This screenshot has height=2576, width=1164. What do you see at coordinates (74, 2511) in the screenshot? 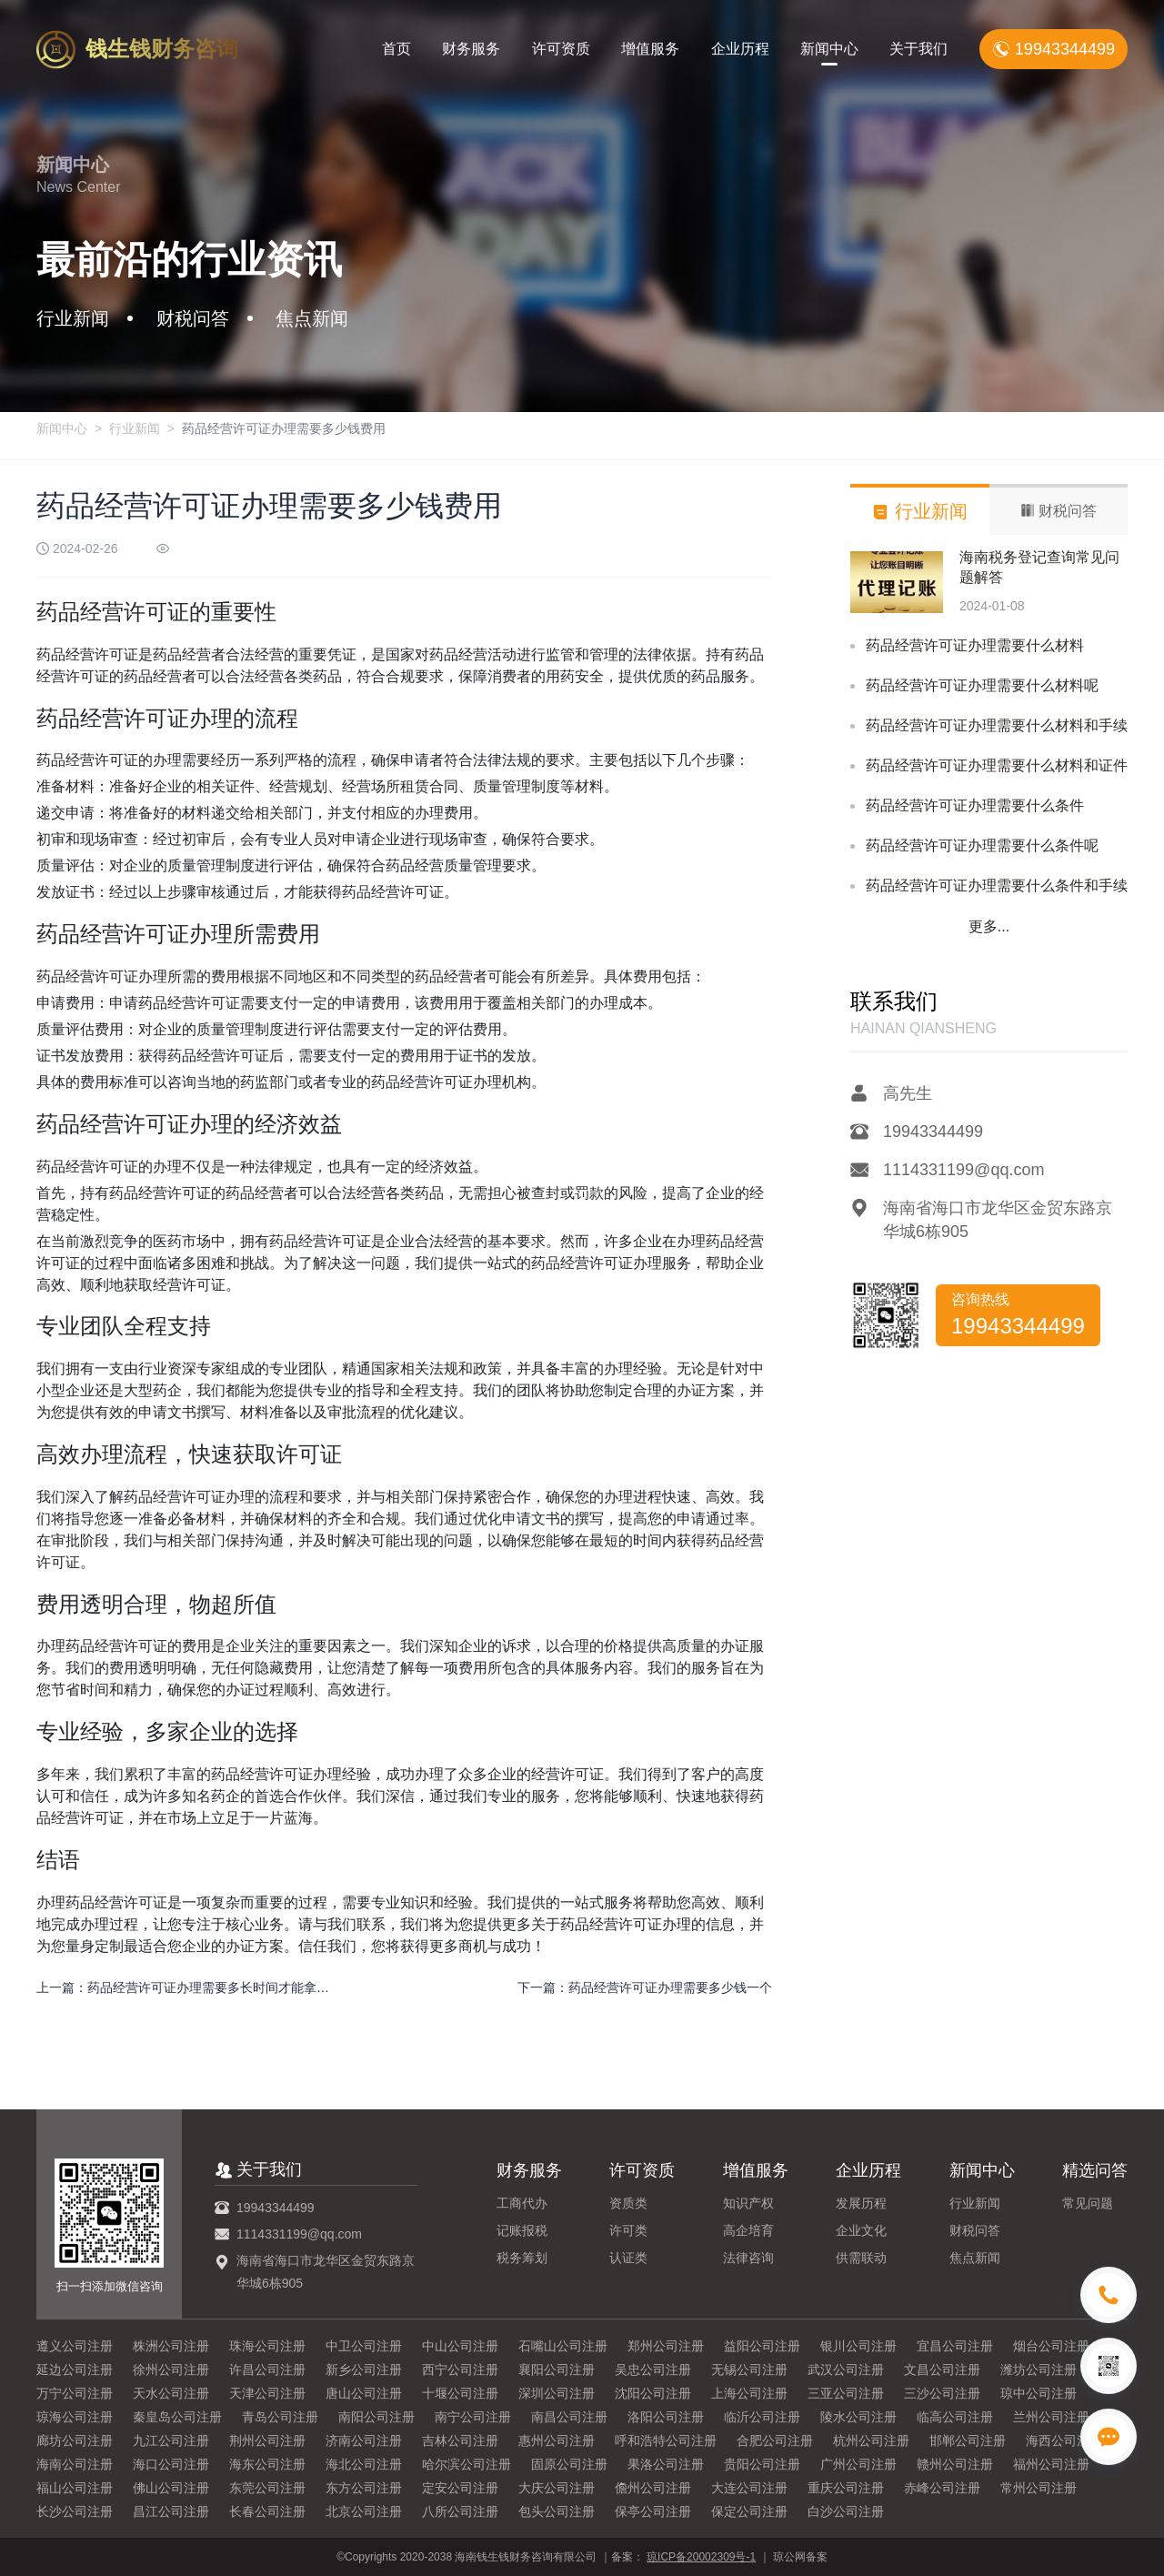
I see `长沙公司注册` at bounding box center [74, 2511].